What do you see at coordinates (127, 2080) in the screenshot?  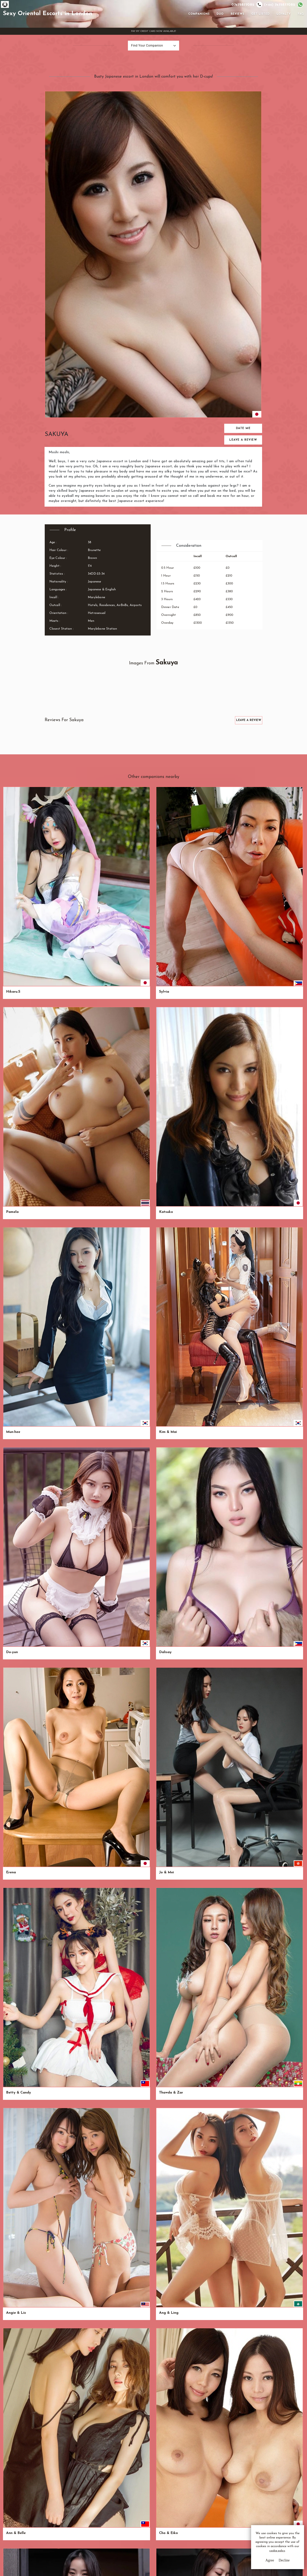 I see `Michiko` at bounding box center [127, 2080].